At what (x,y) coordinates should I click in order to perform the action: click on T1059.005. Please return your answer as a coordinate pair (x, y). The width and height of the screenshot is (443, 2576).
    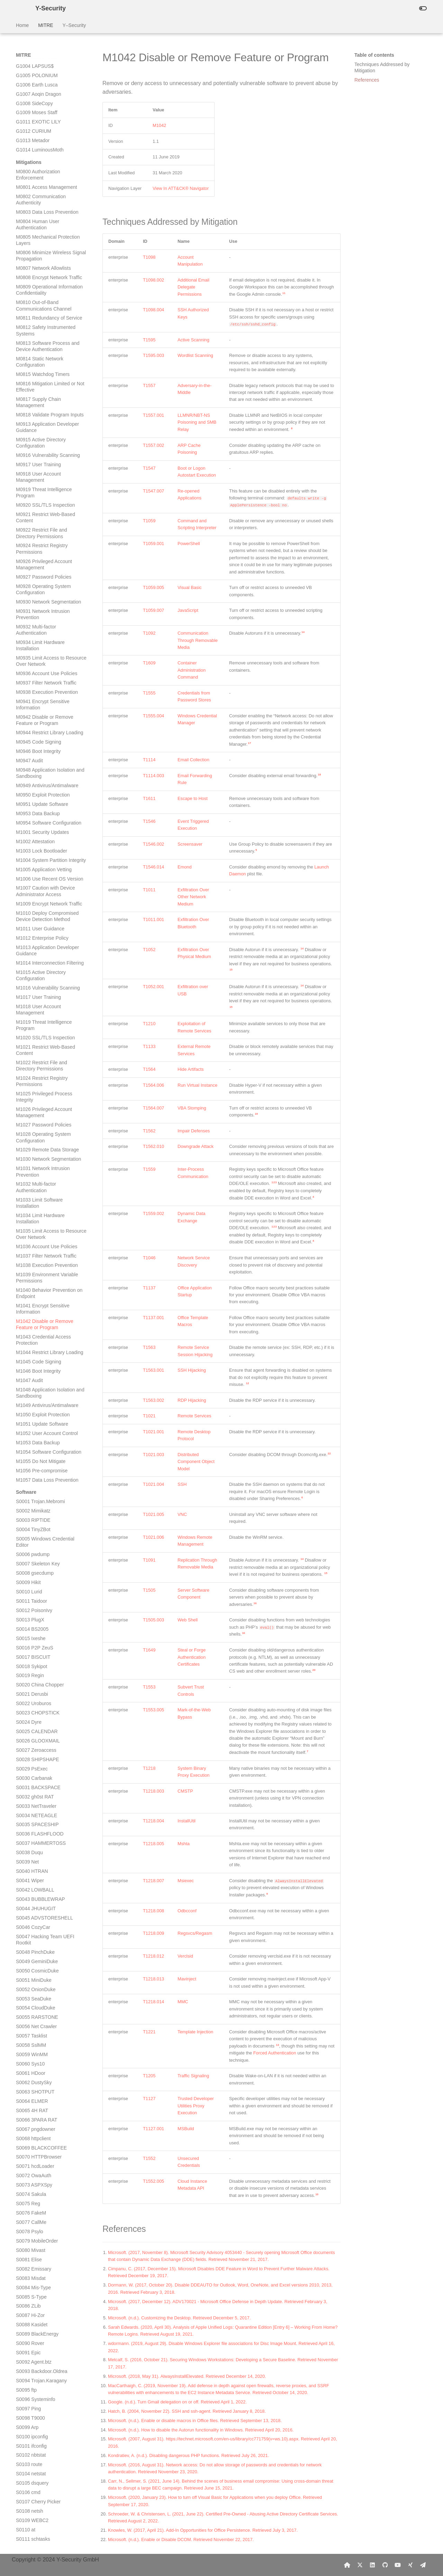
    Looking at the image, I should click on (153, 587).